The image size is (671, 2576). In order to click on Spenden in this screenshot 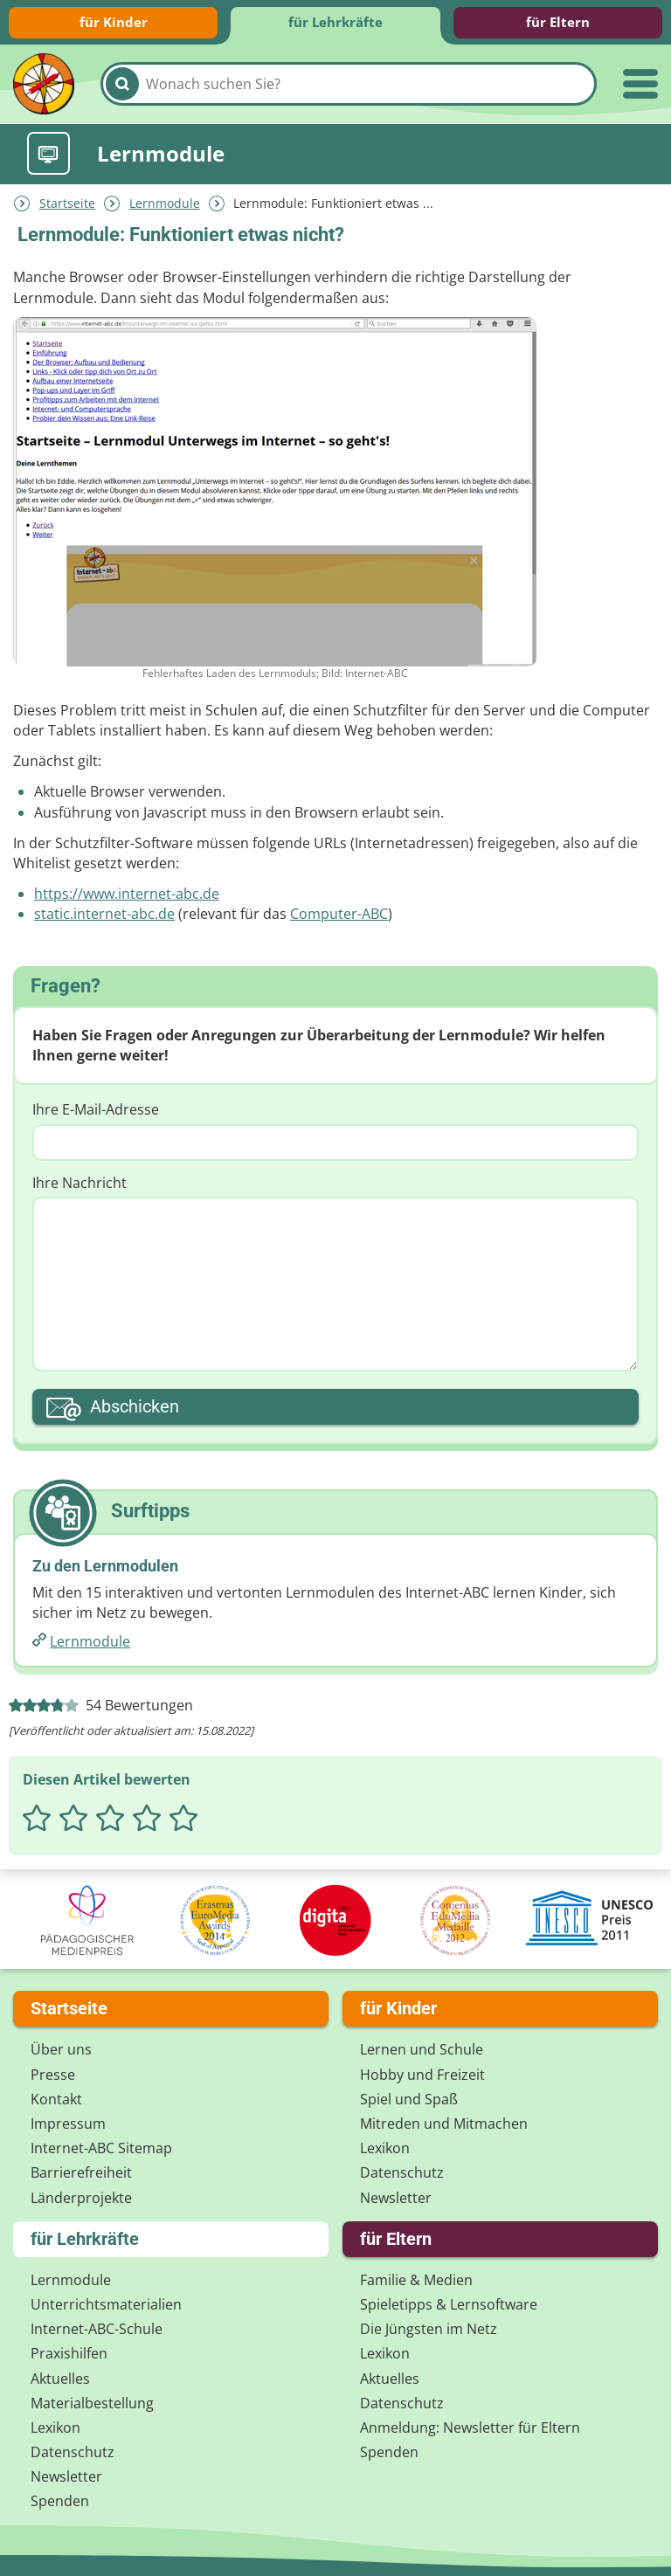, I will do `click(60, 2500)`.